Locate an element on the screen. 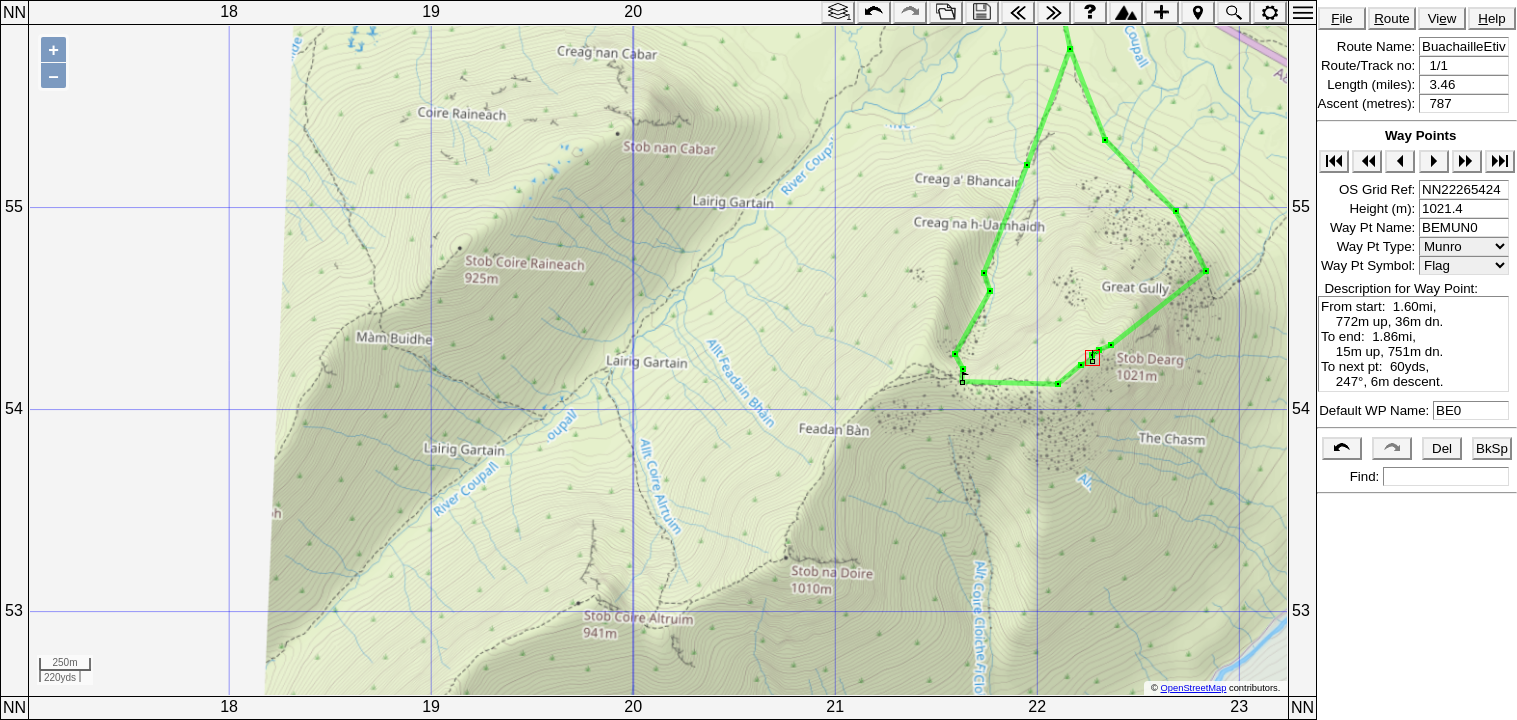 This screenshot has width=1517, height=720. Find: is located at coordinates (1362, 476).